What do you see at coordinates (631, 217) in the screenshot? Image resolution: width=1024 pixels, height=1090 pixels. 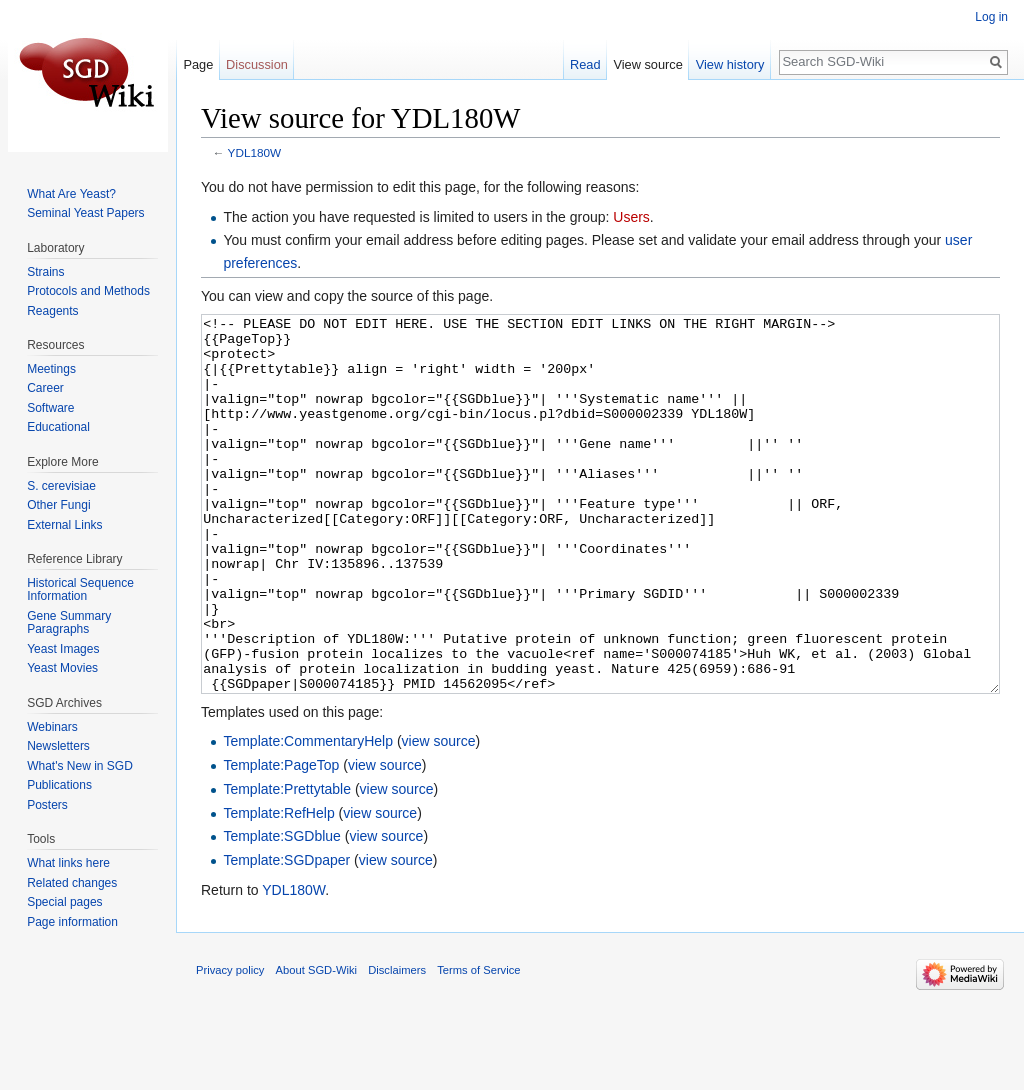 I see `Users` at bounding box center [631, 217].